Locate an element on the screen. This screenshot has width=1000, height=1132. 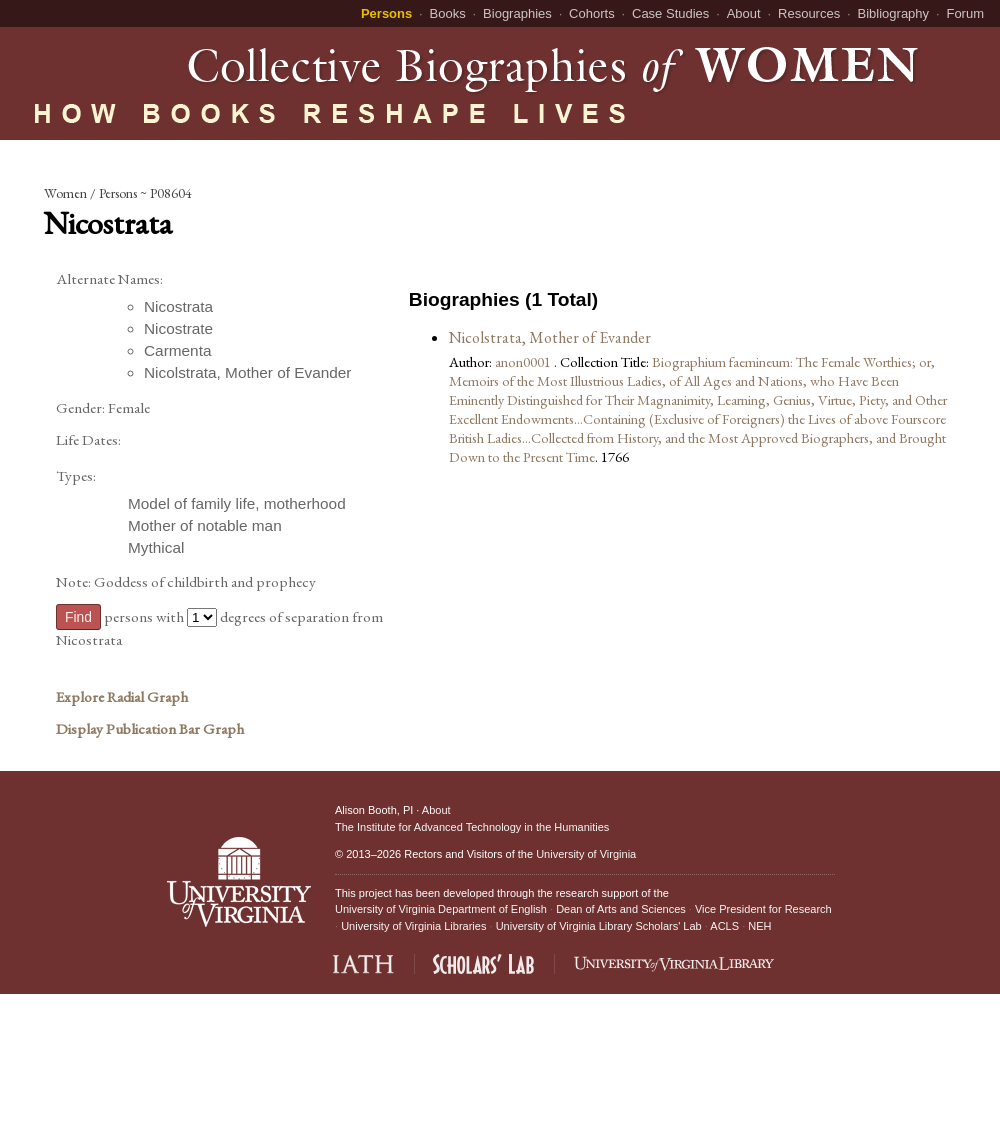
Bibliography is located at coordinates (894, 13).